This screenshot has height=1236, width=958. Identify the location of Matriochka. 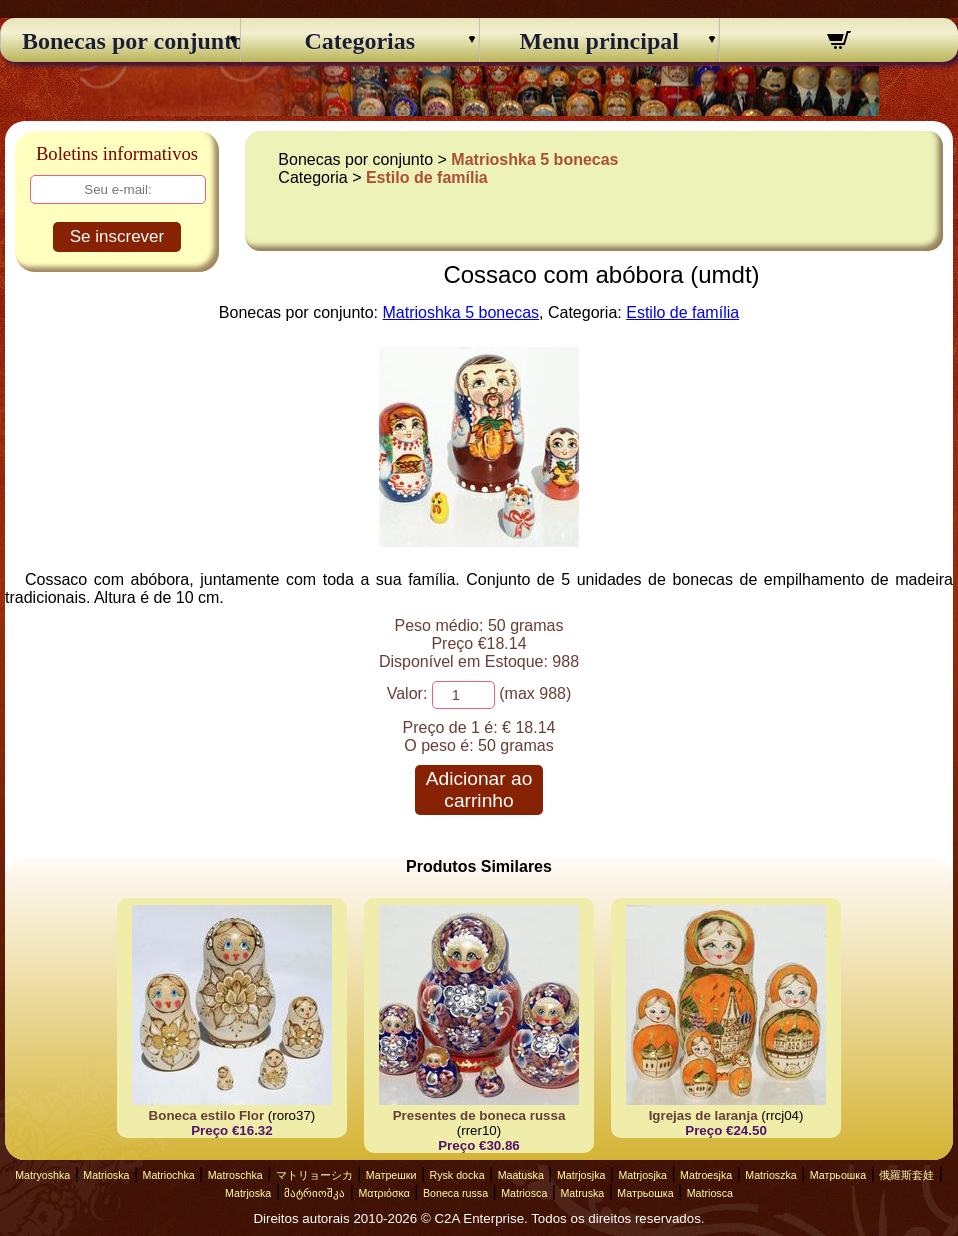
(169, 1175).